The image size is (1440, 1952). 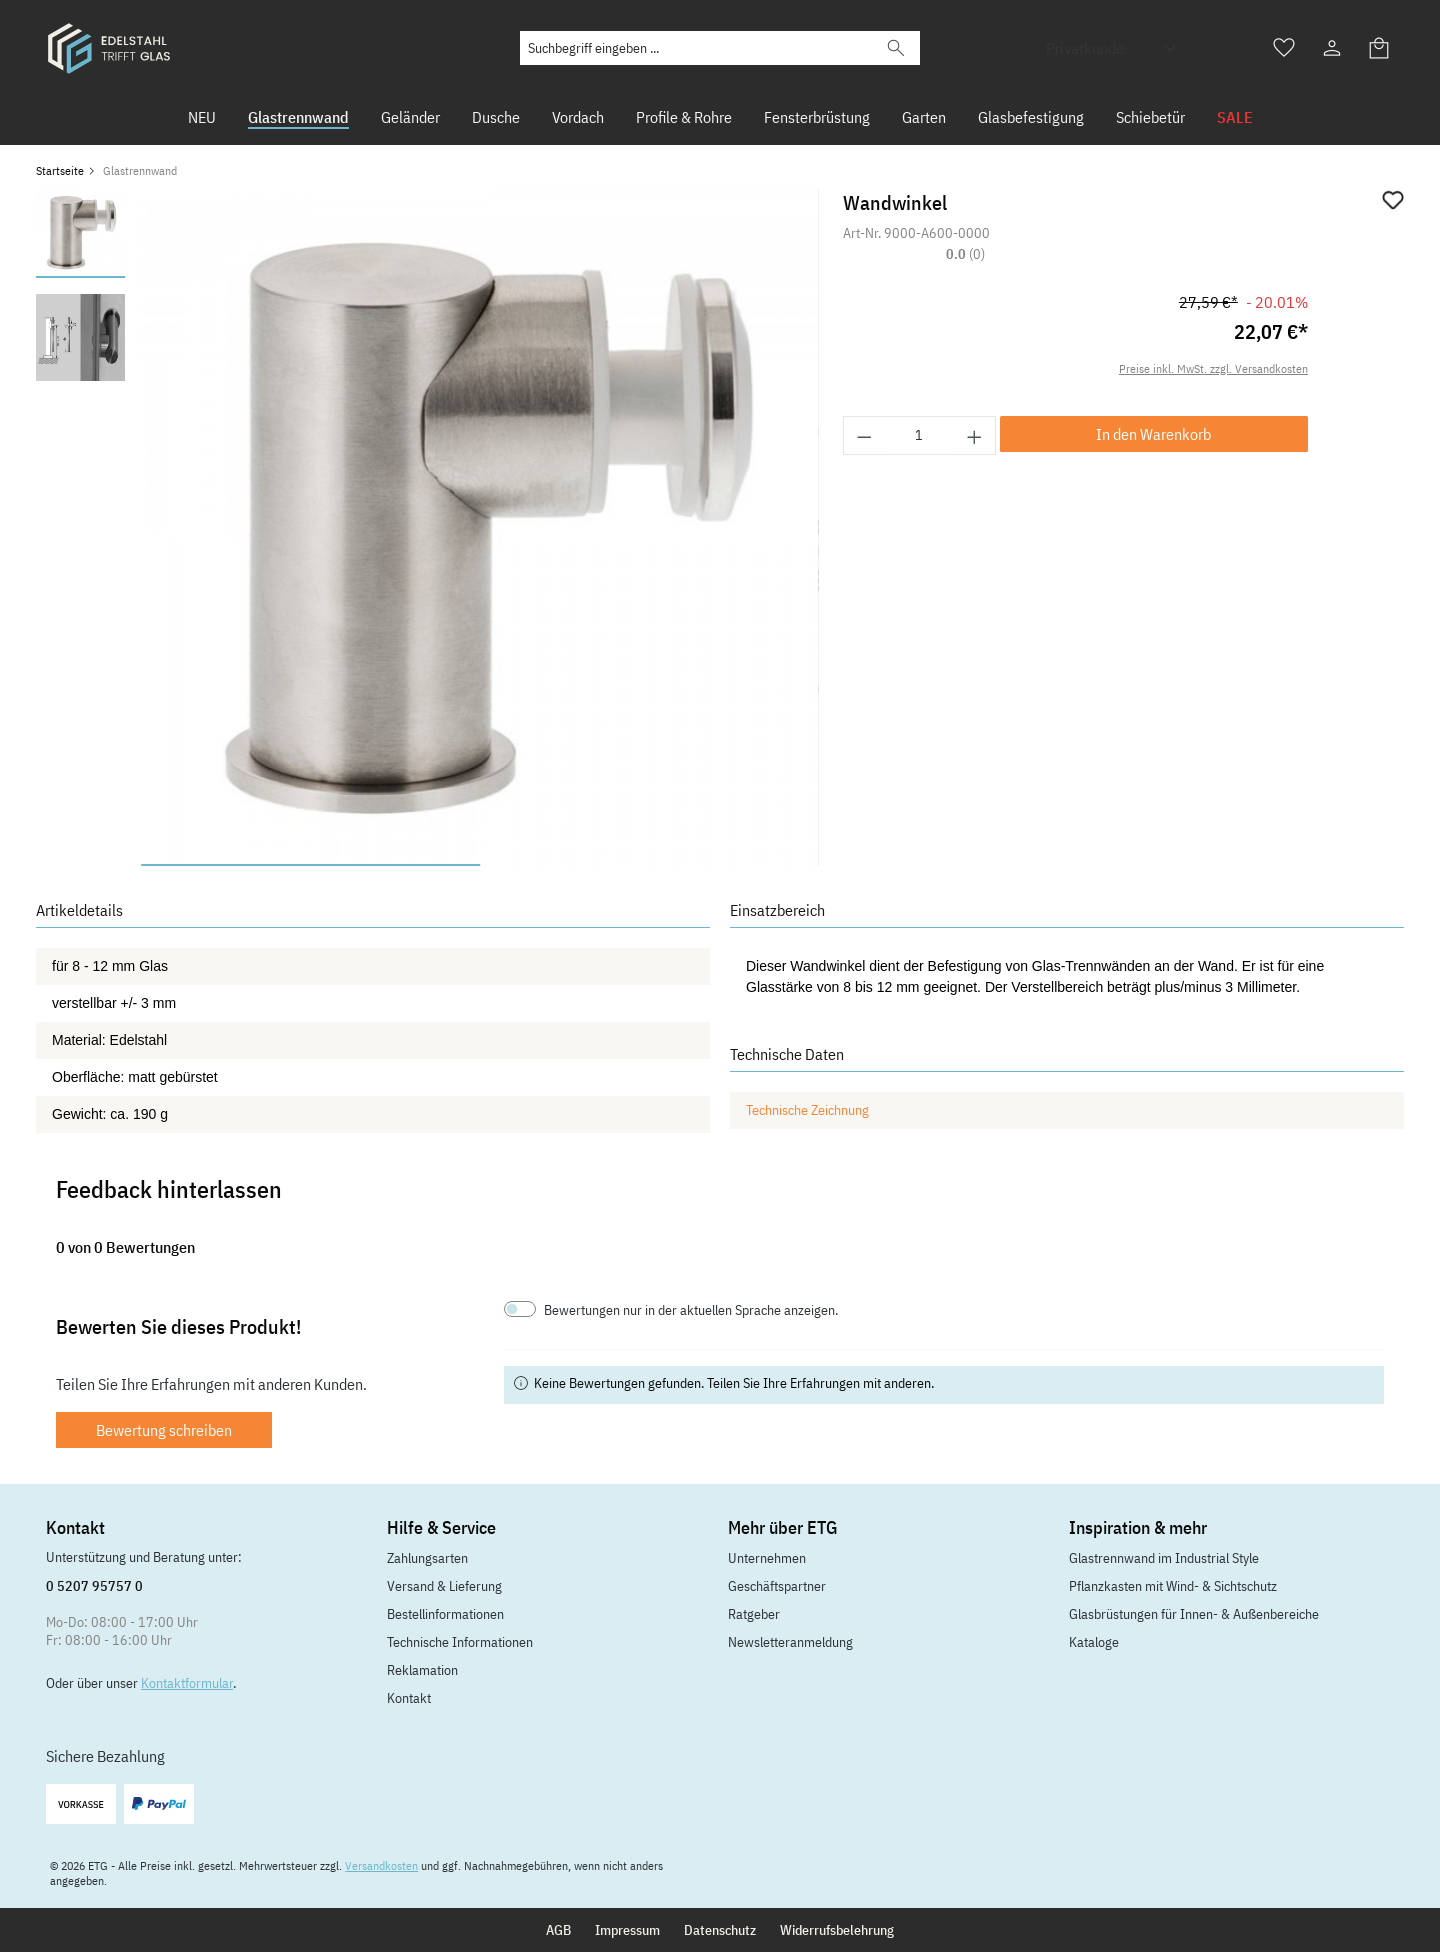 What do you see at coordinates (310, 865) in the screenshot?
I see `[Zeige Bild 1 von 2]` at bounding box center [310, 865].